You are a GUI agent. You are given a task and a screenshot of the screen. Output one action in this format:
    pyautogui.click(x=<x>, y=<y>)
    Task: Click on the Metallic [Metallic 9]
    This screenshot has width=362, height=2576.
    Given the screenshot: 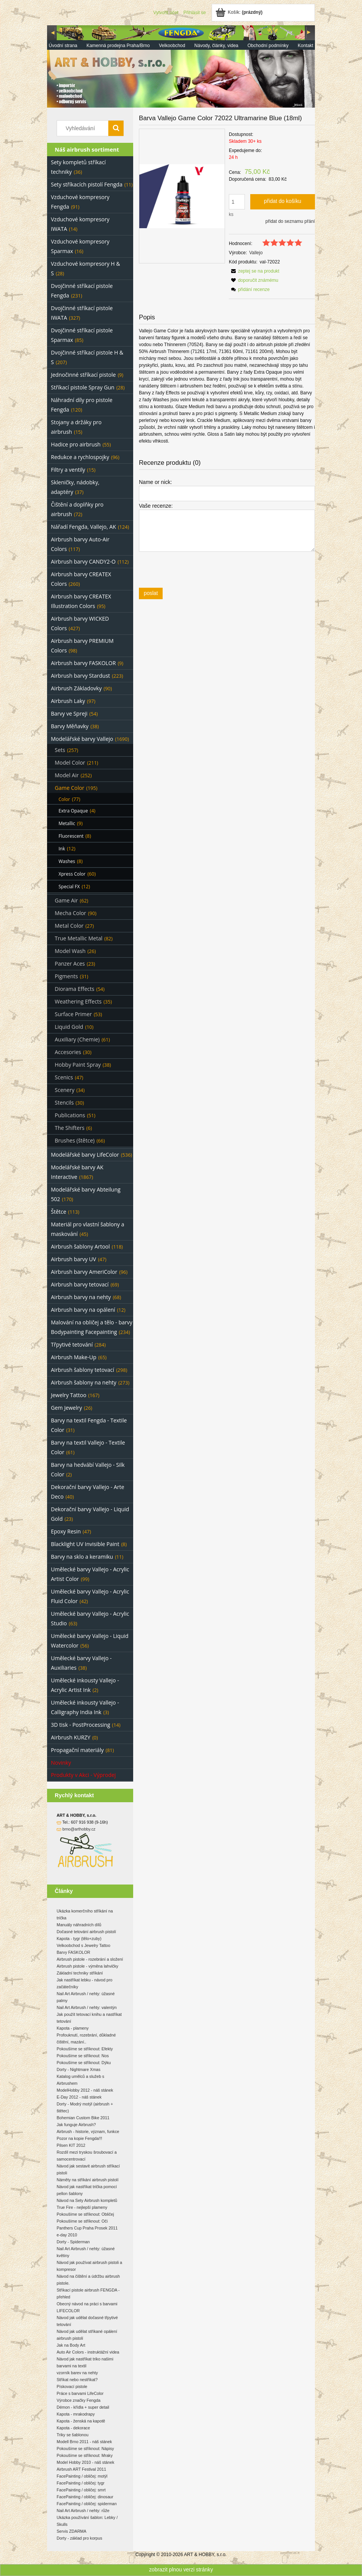 What is the action you would take?
    pyautogui.click(x=67, y=823)
    